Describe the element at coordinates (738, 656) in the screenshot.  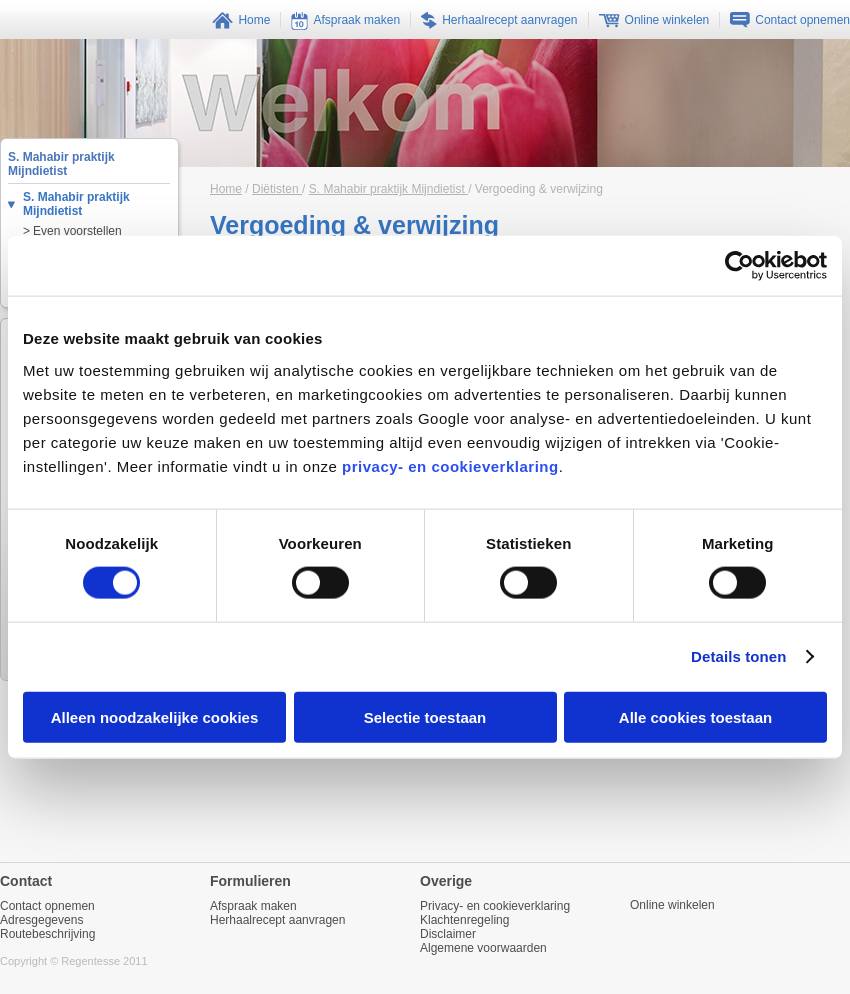
I see `Details tonen` at that location.